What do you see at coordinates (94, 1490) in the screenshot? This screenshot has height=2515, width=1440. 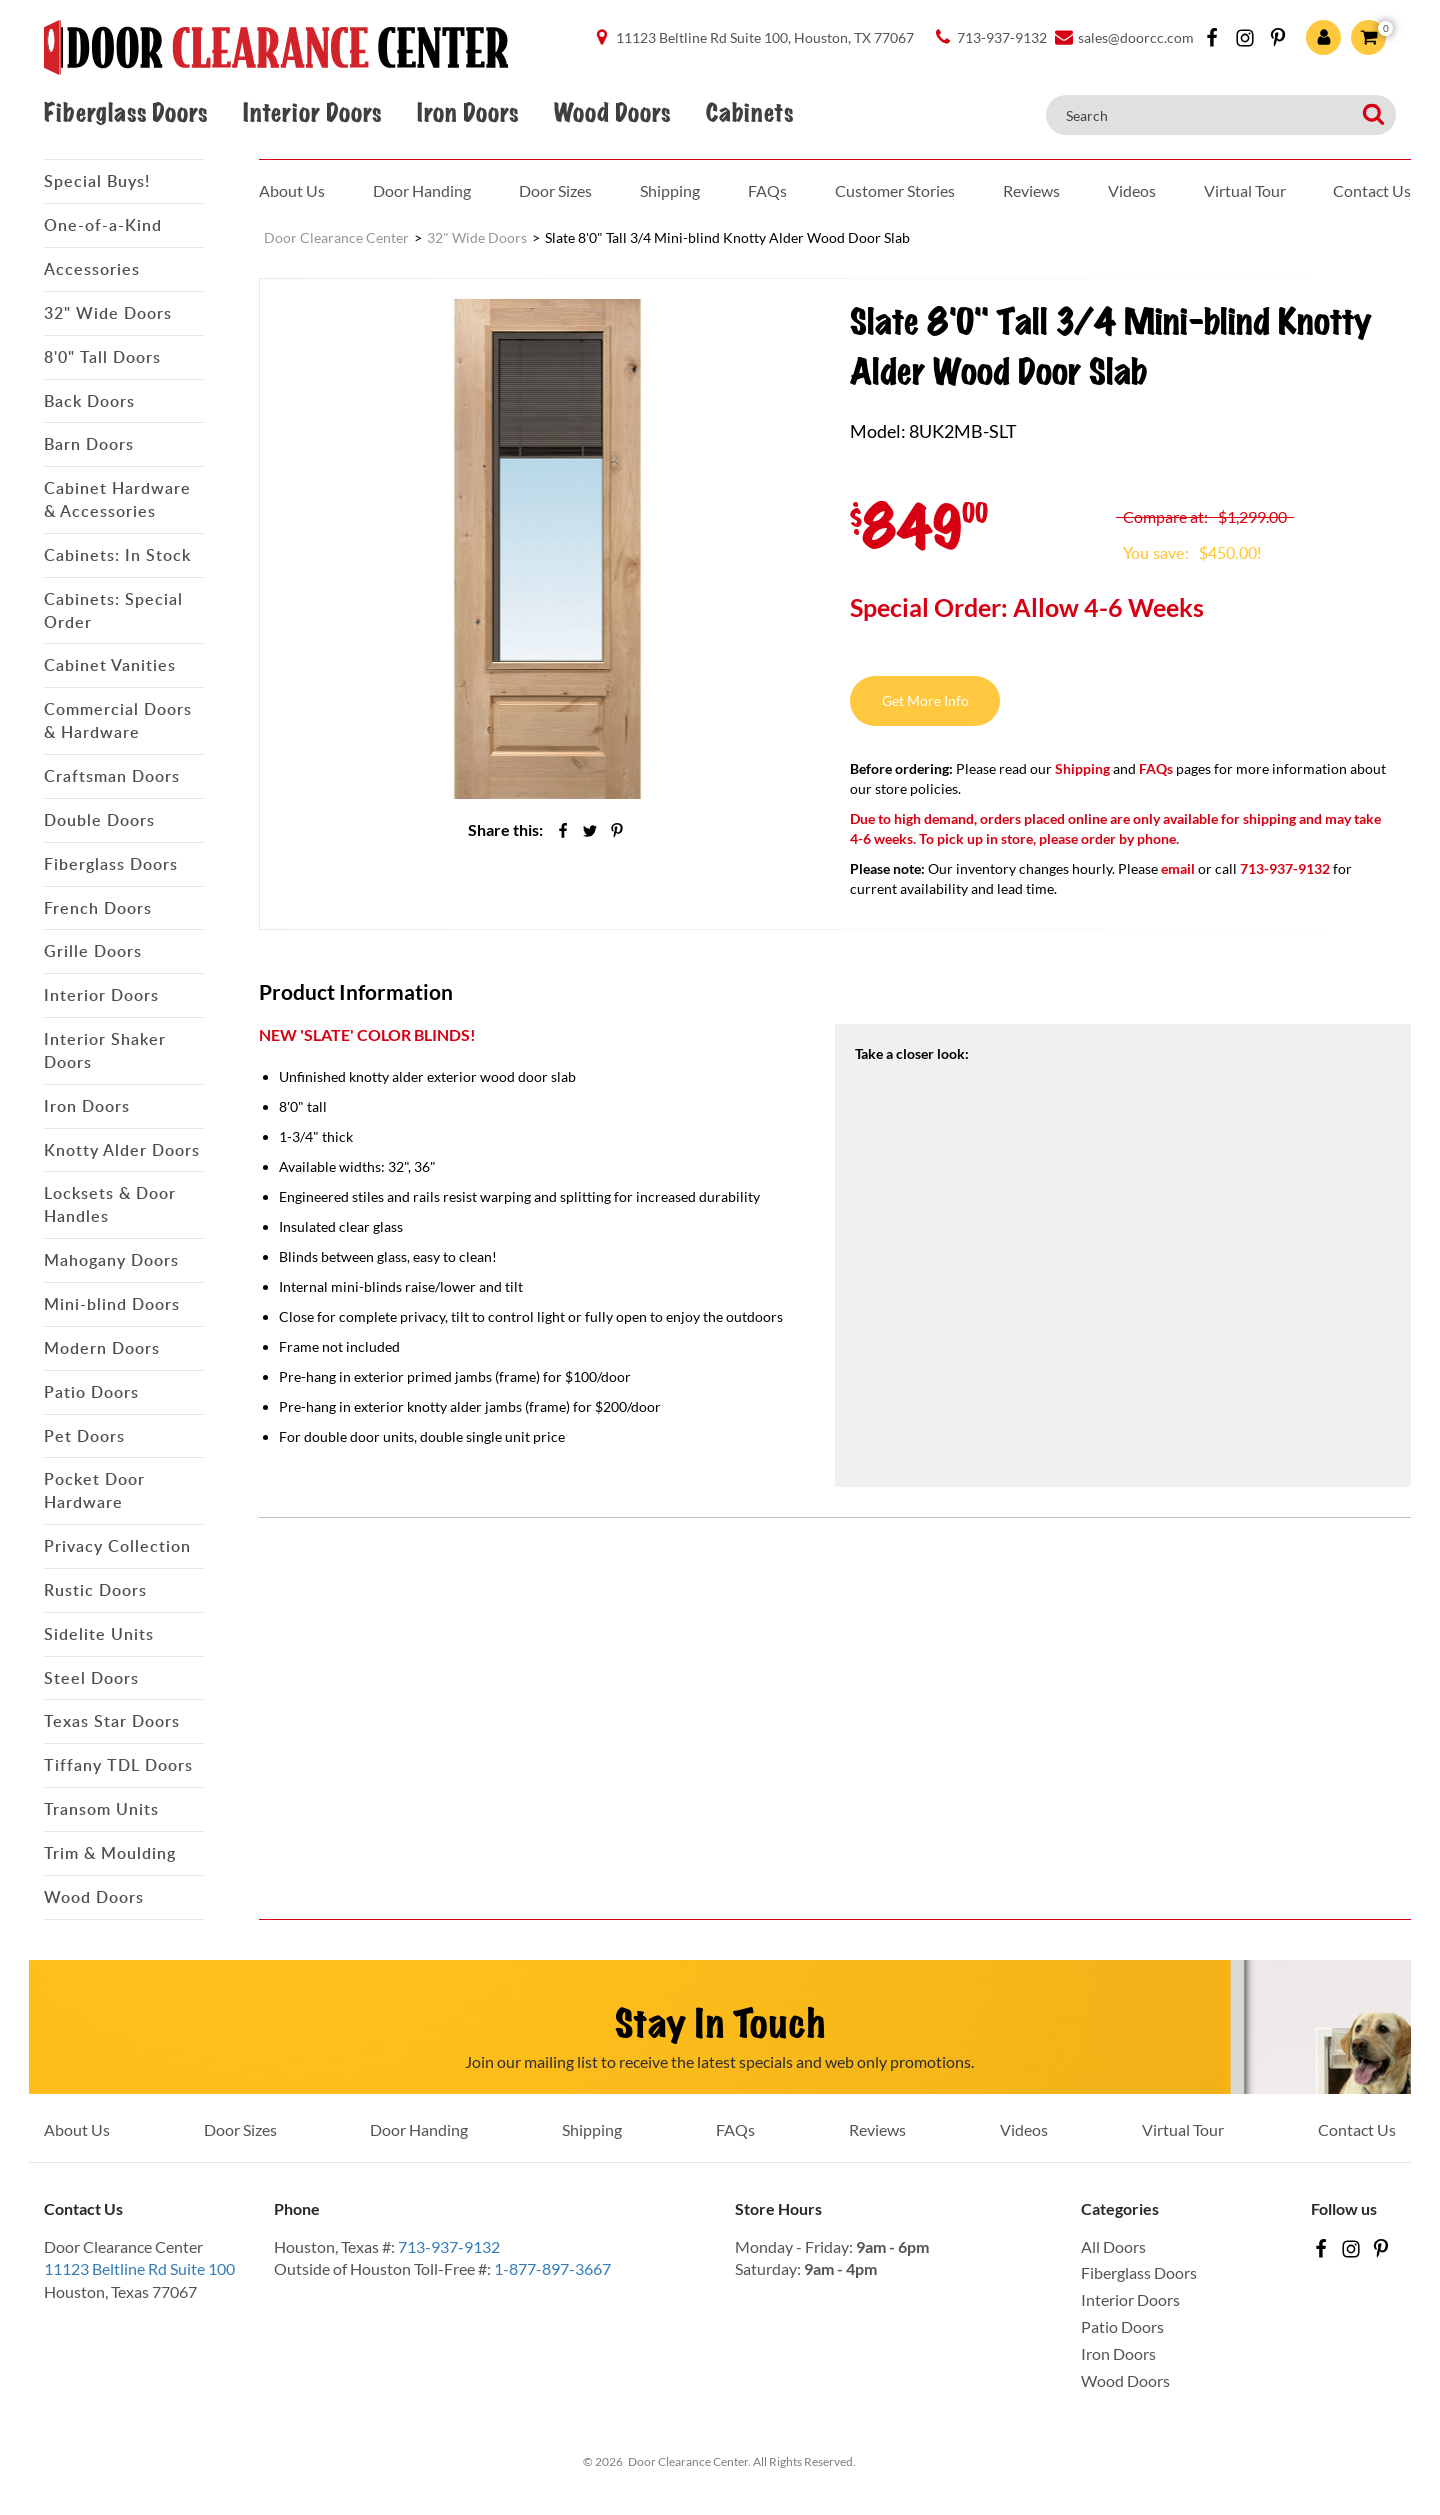 I see `Pocket Door Hardware` at bounding box center [94, 1490].